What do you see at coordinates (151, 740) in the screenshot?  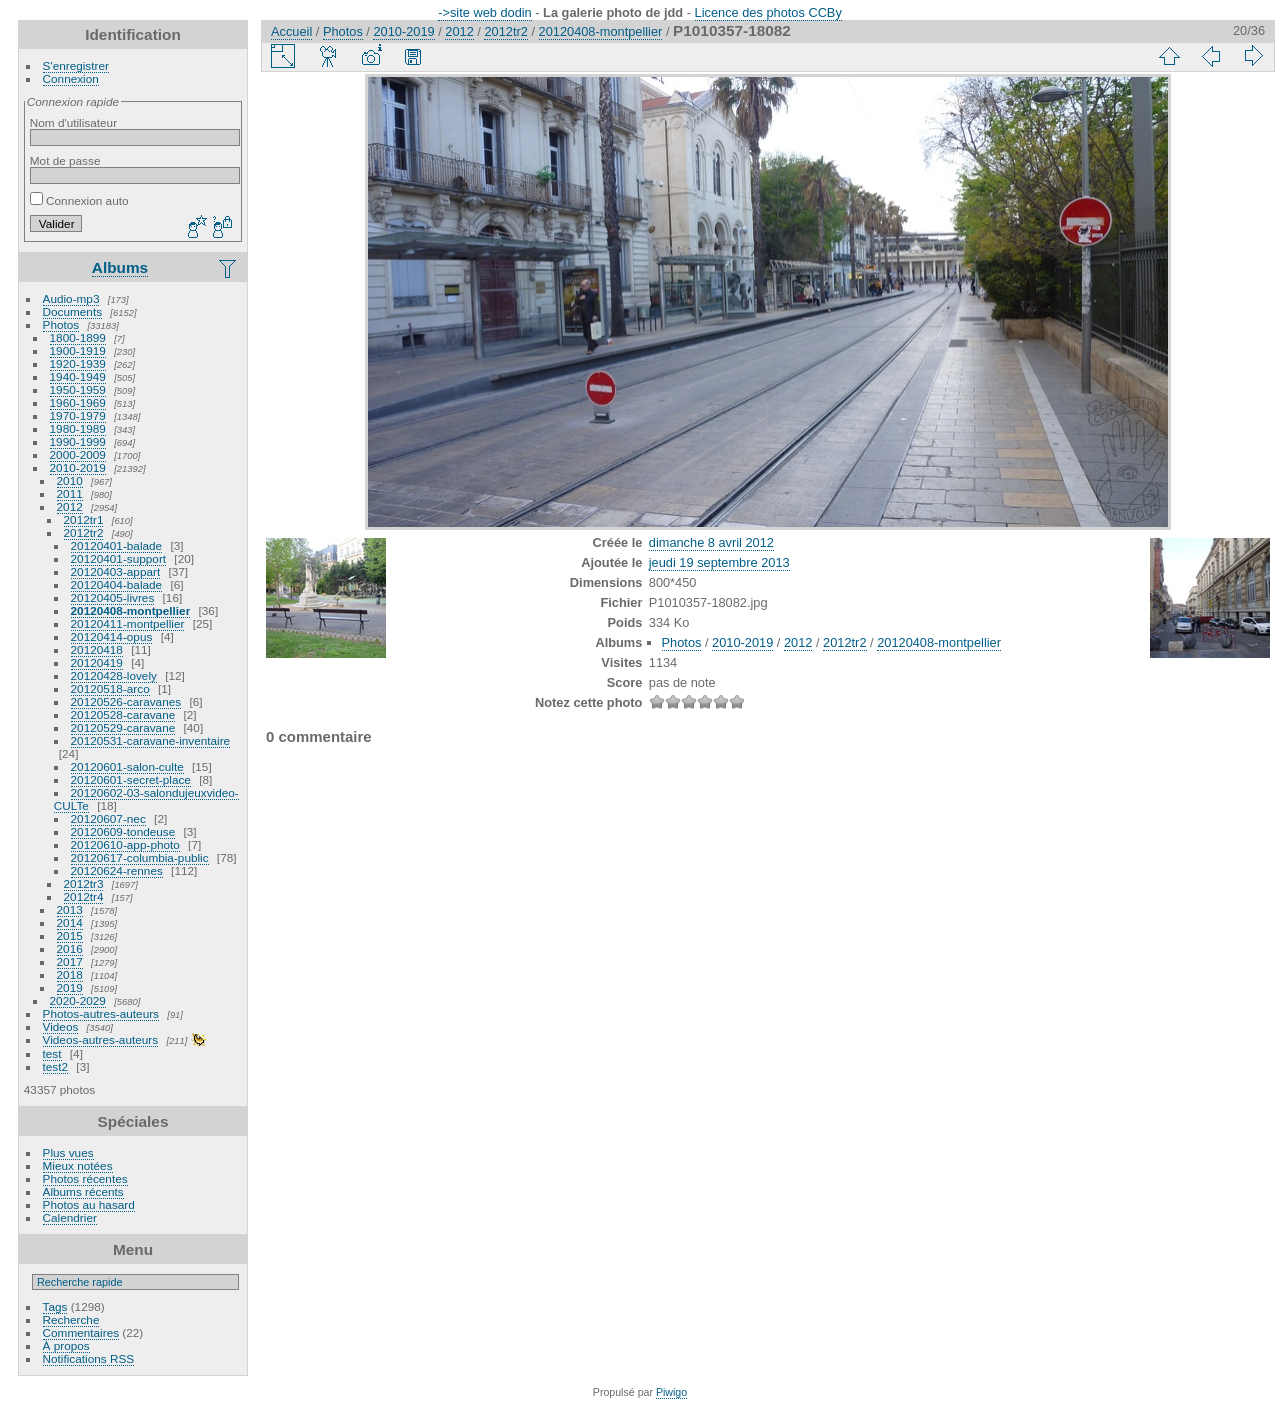 I see `20120531-caravane-inventaire` at bounding box center [151, 740].